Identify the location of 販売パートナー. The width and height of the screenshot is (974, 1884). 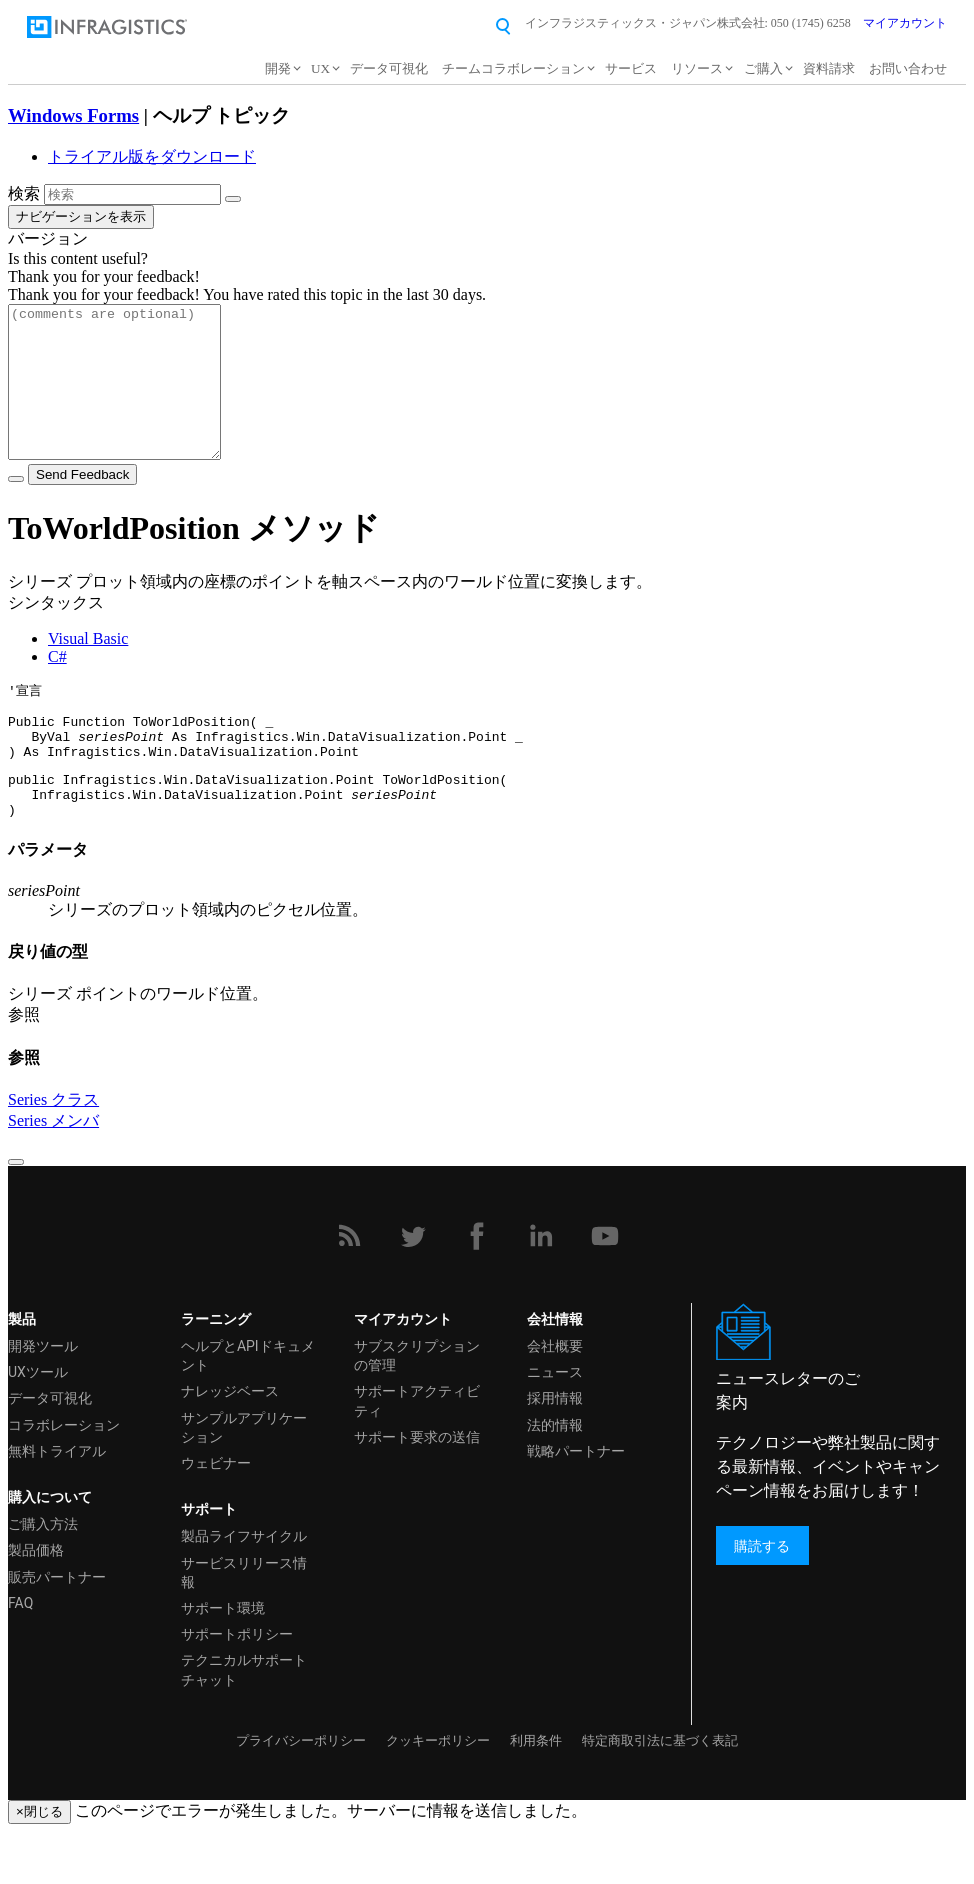
(57, 1629).